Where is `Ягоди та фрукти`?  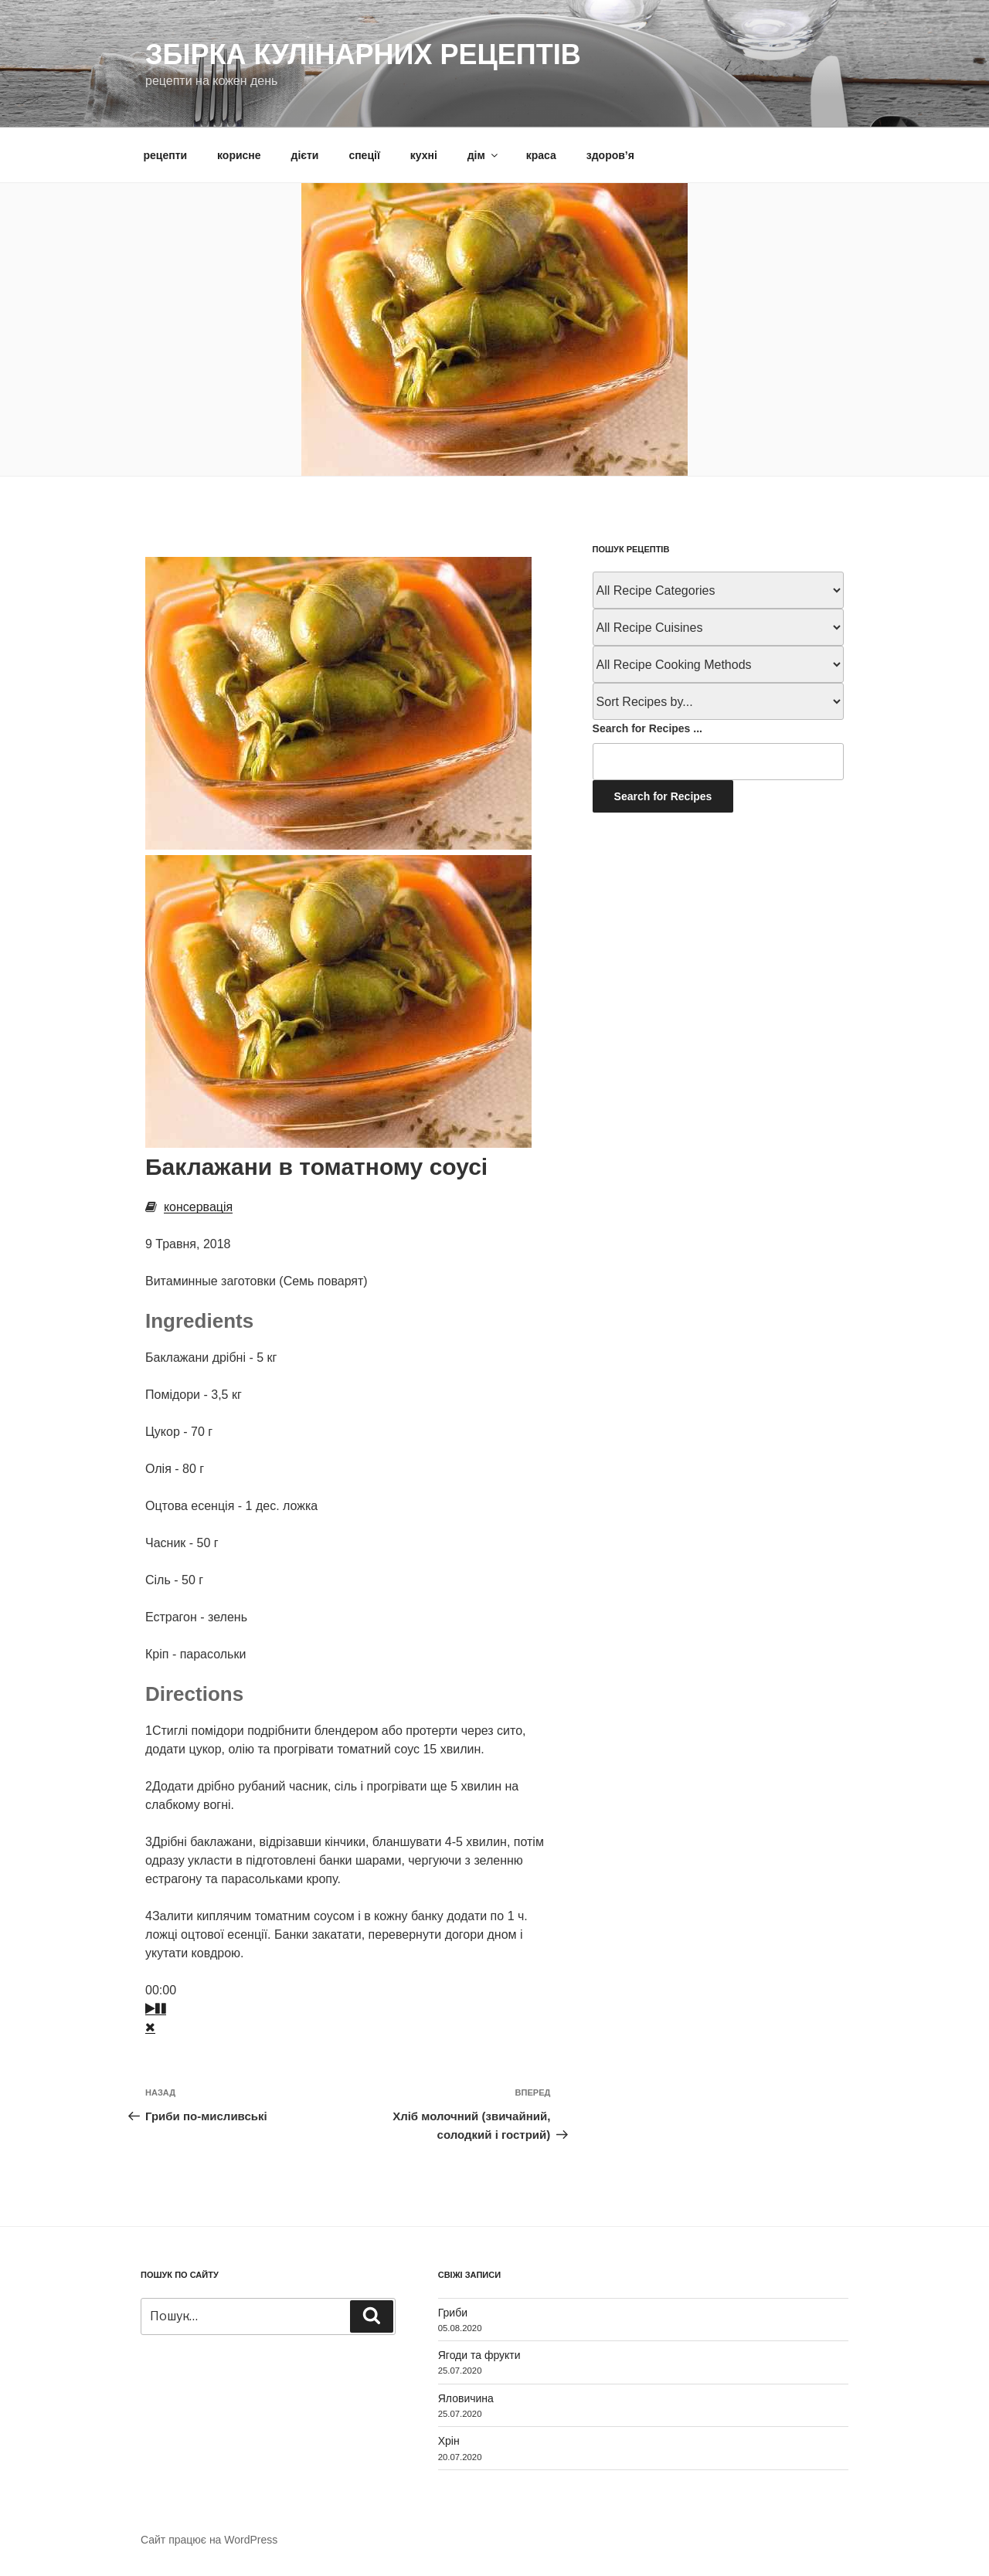 Ягоди та фрукти is located at coordinates (479, 2355).